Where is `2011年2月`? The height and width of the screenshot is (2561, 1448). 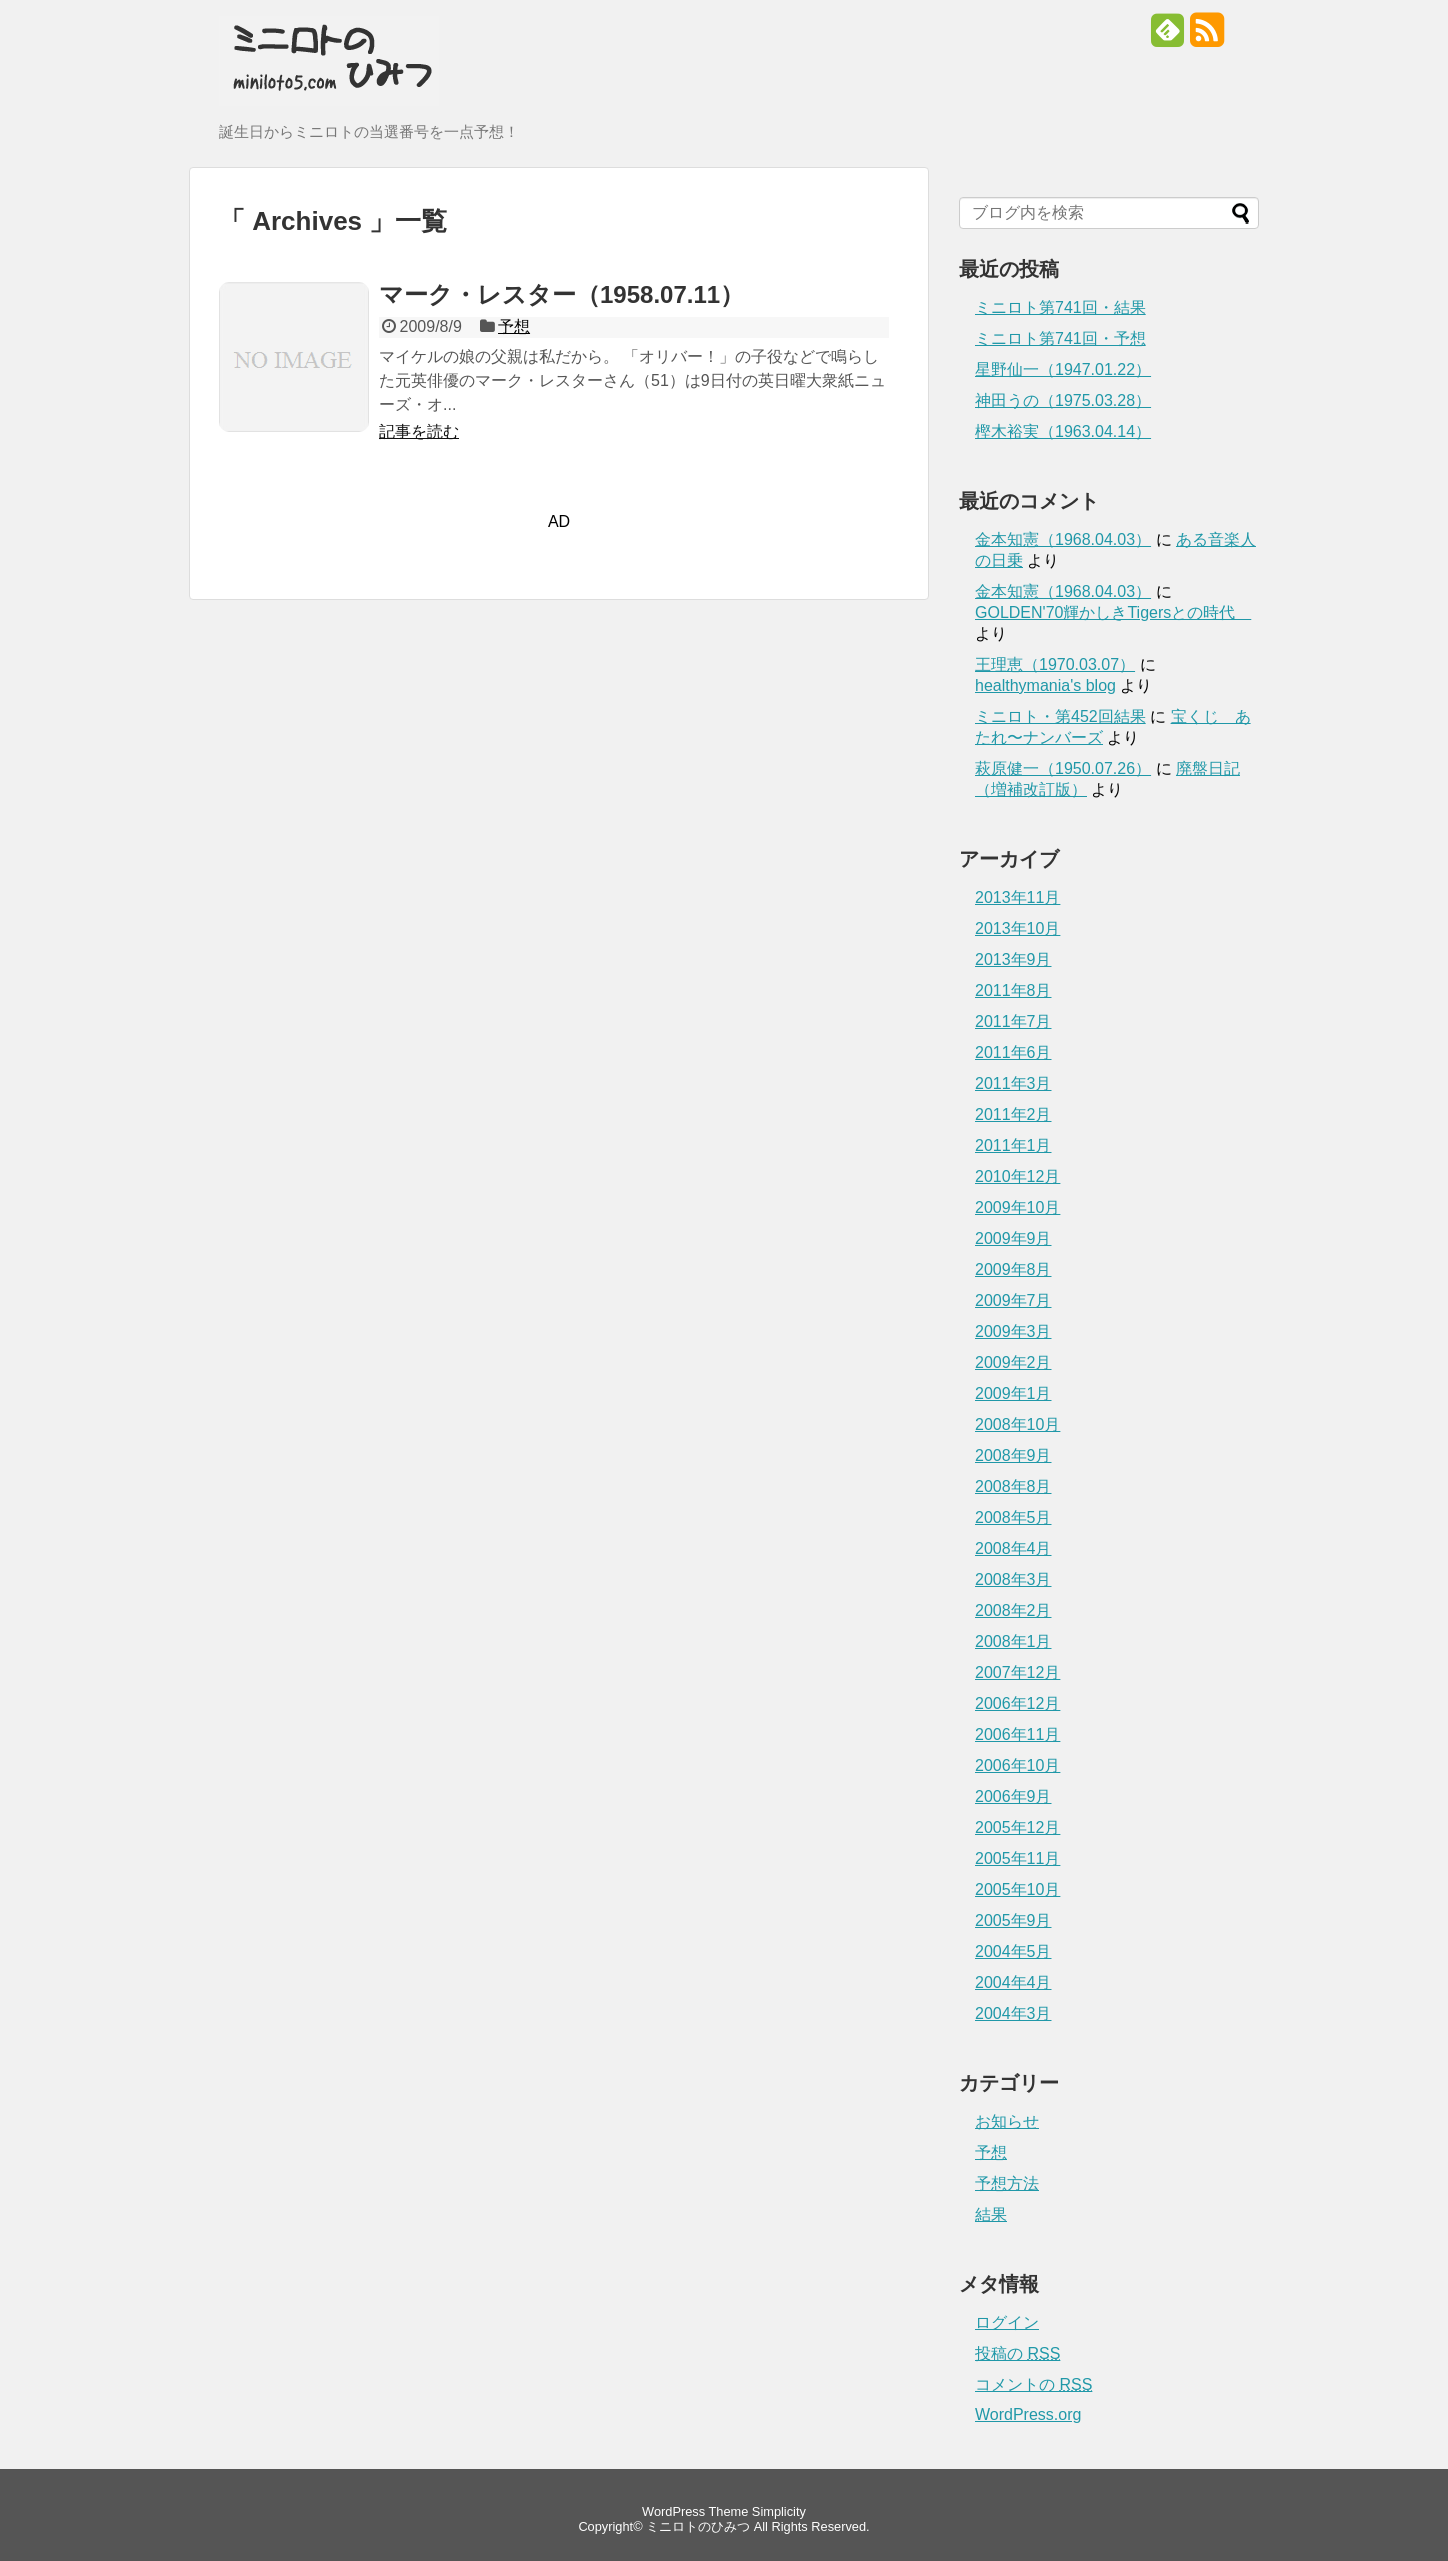 2011年2月 is located at coordinates (1013, 1114).